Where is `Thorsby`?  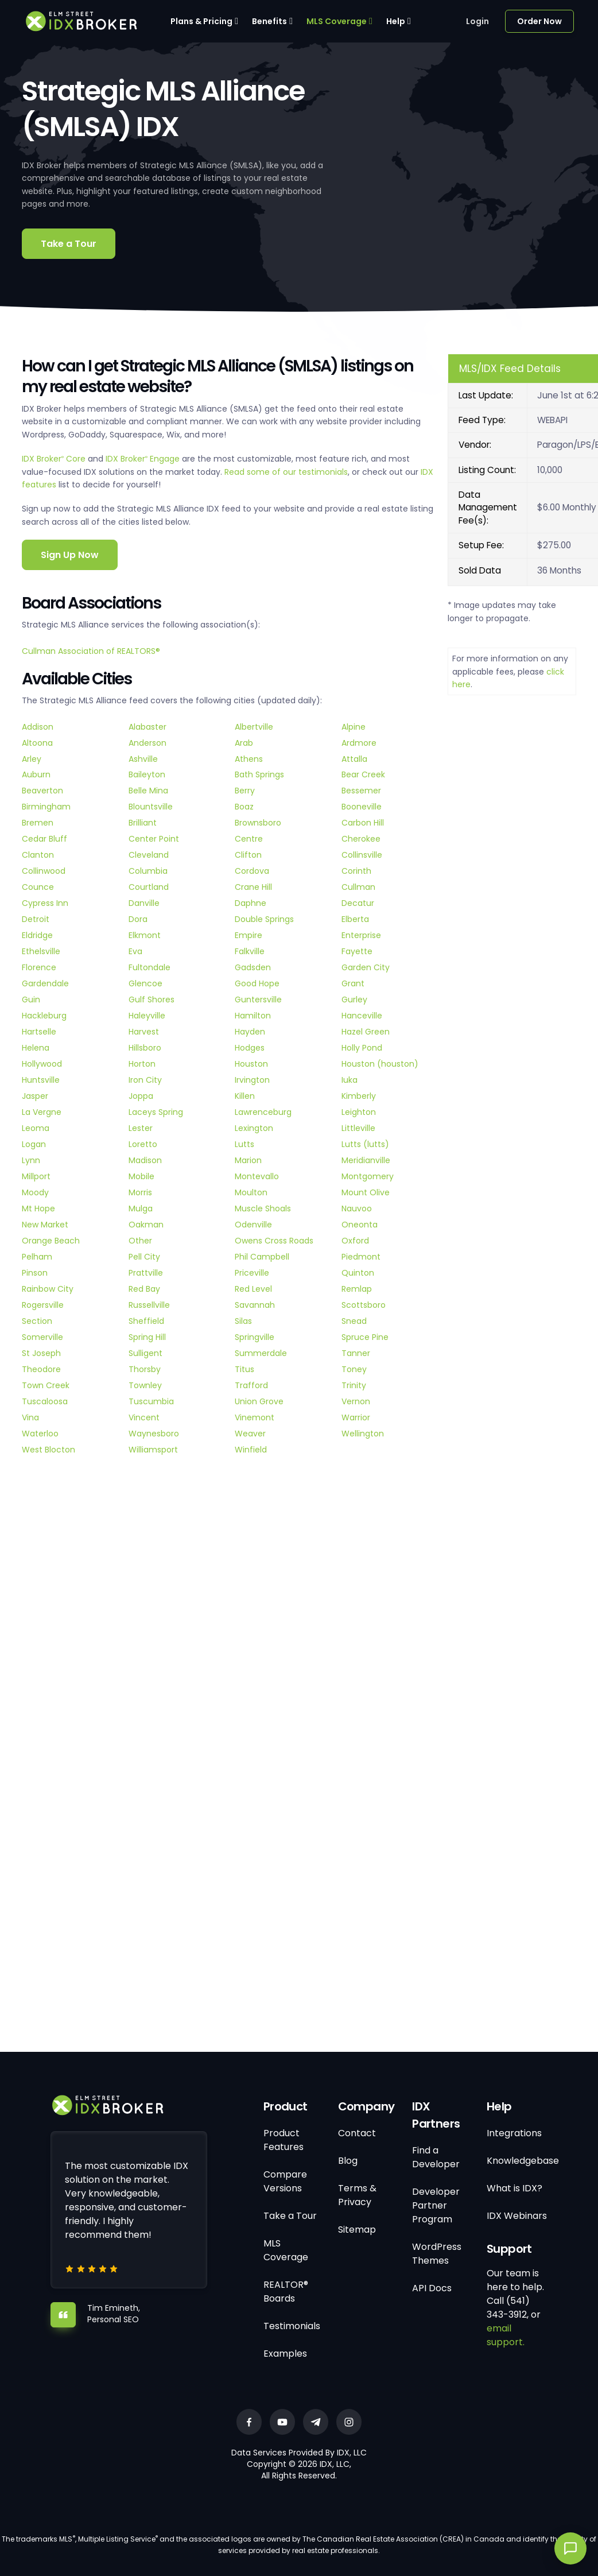 Thorsby is located at coordinates (145, 1369).